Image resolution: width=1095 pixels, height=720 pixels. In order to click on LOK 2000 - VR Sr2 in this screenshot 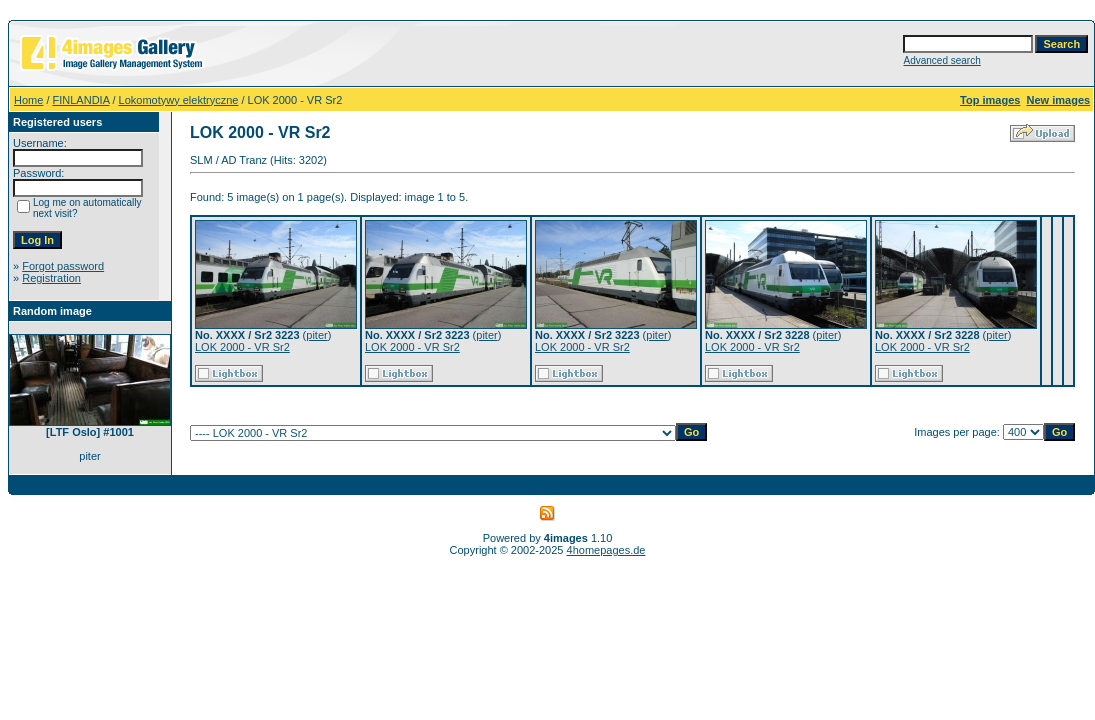, I will do `click(242, 347)`.